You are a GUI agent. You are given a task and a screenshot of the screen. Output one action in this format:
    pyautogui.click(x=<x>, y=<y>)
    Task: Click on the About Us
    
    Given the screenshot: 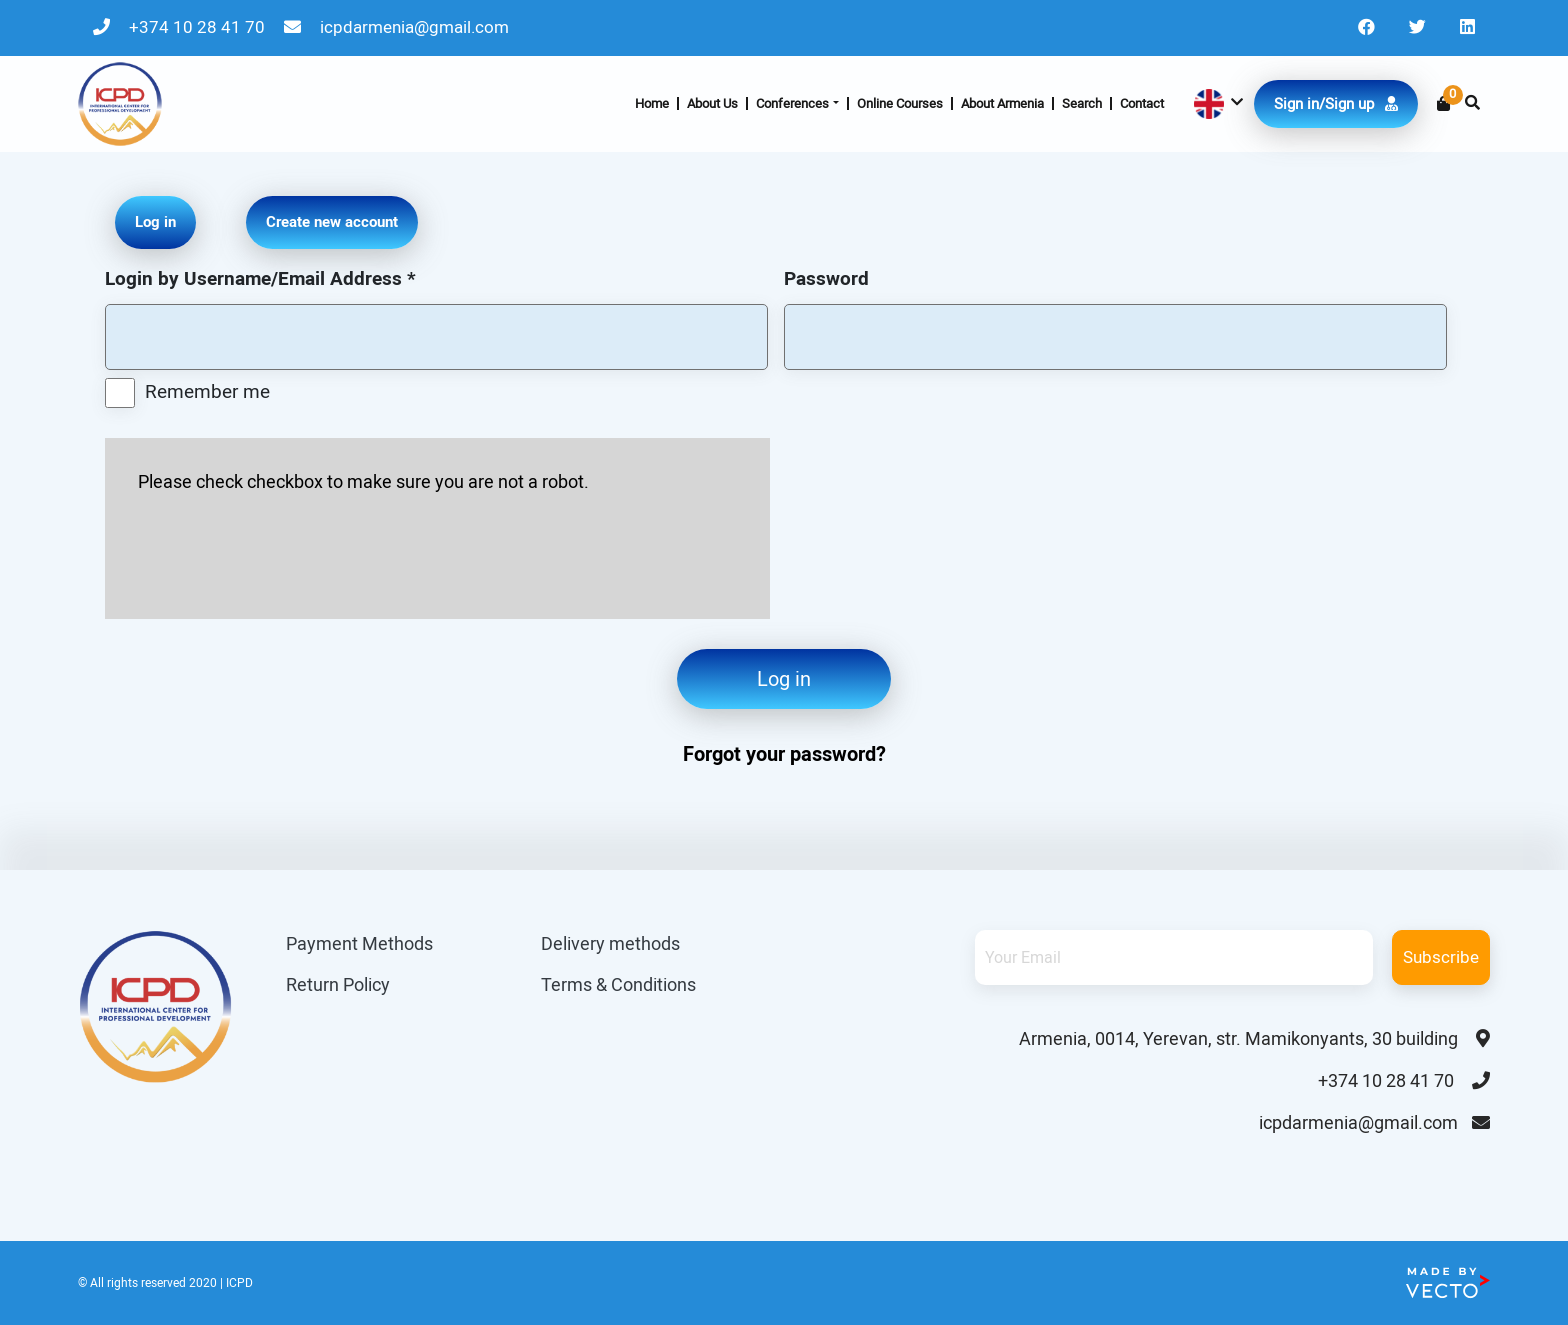 What is the action you would take?
    pyautogui.click(x=712, y=103)
    